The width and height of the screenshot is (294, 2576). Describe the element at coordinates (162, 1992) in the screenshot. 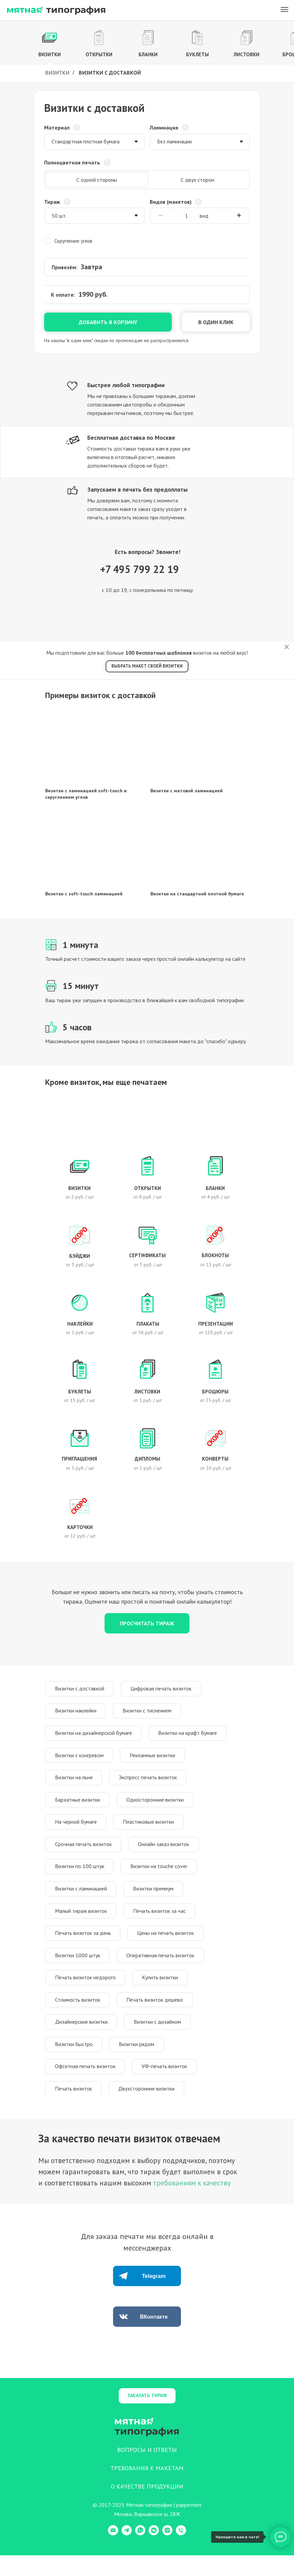

I see `Купить визитки` at that location.